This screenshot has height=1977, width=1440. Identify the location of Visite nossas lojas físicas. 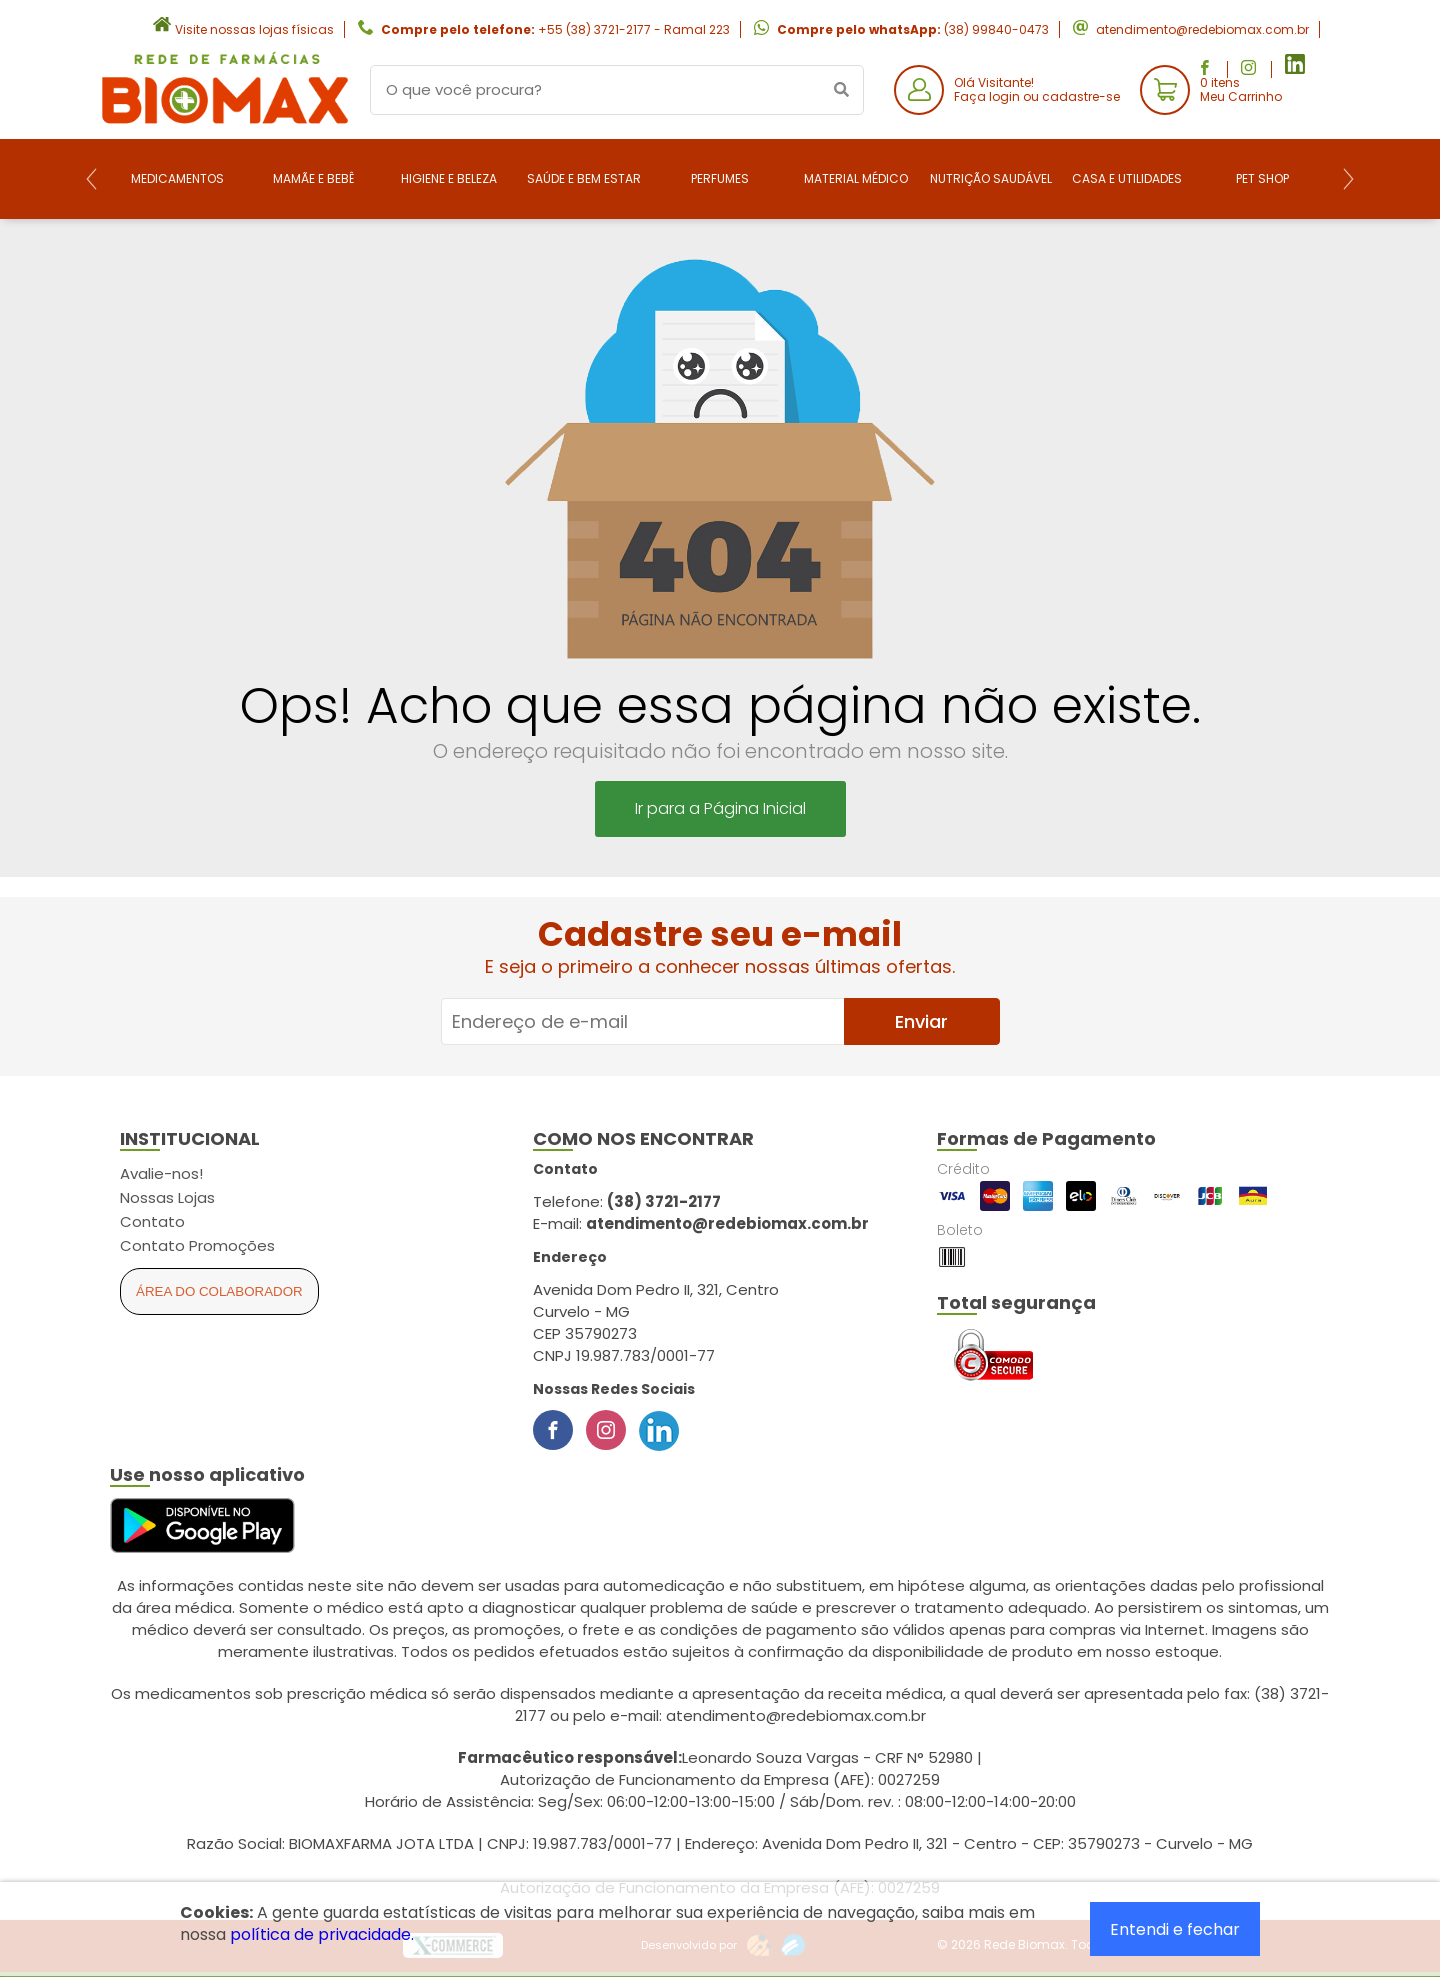
(254, 29).